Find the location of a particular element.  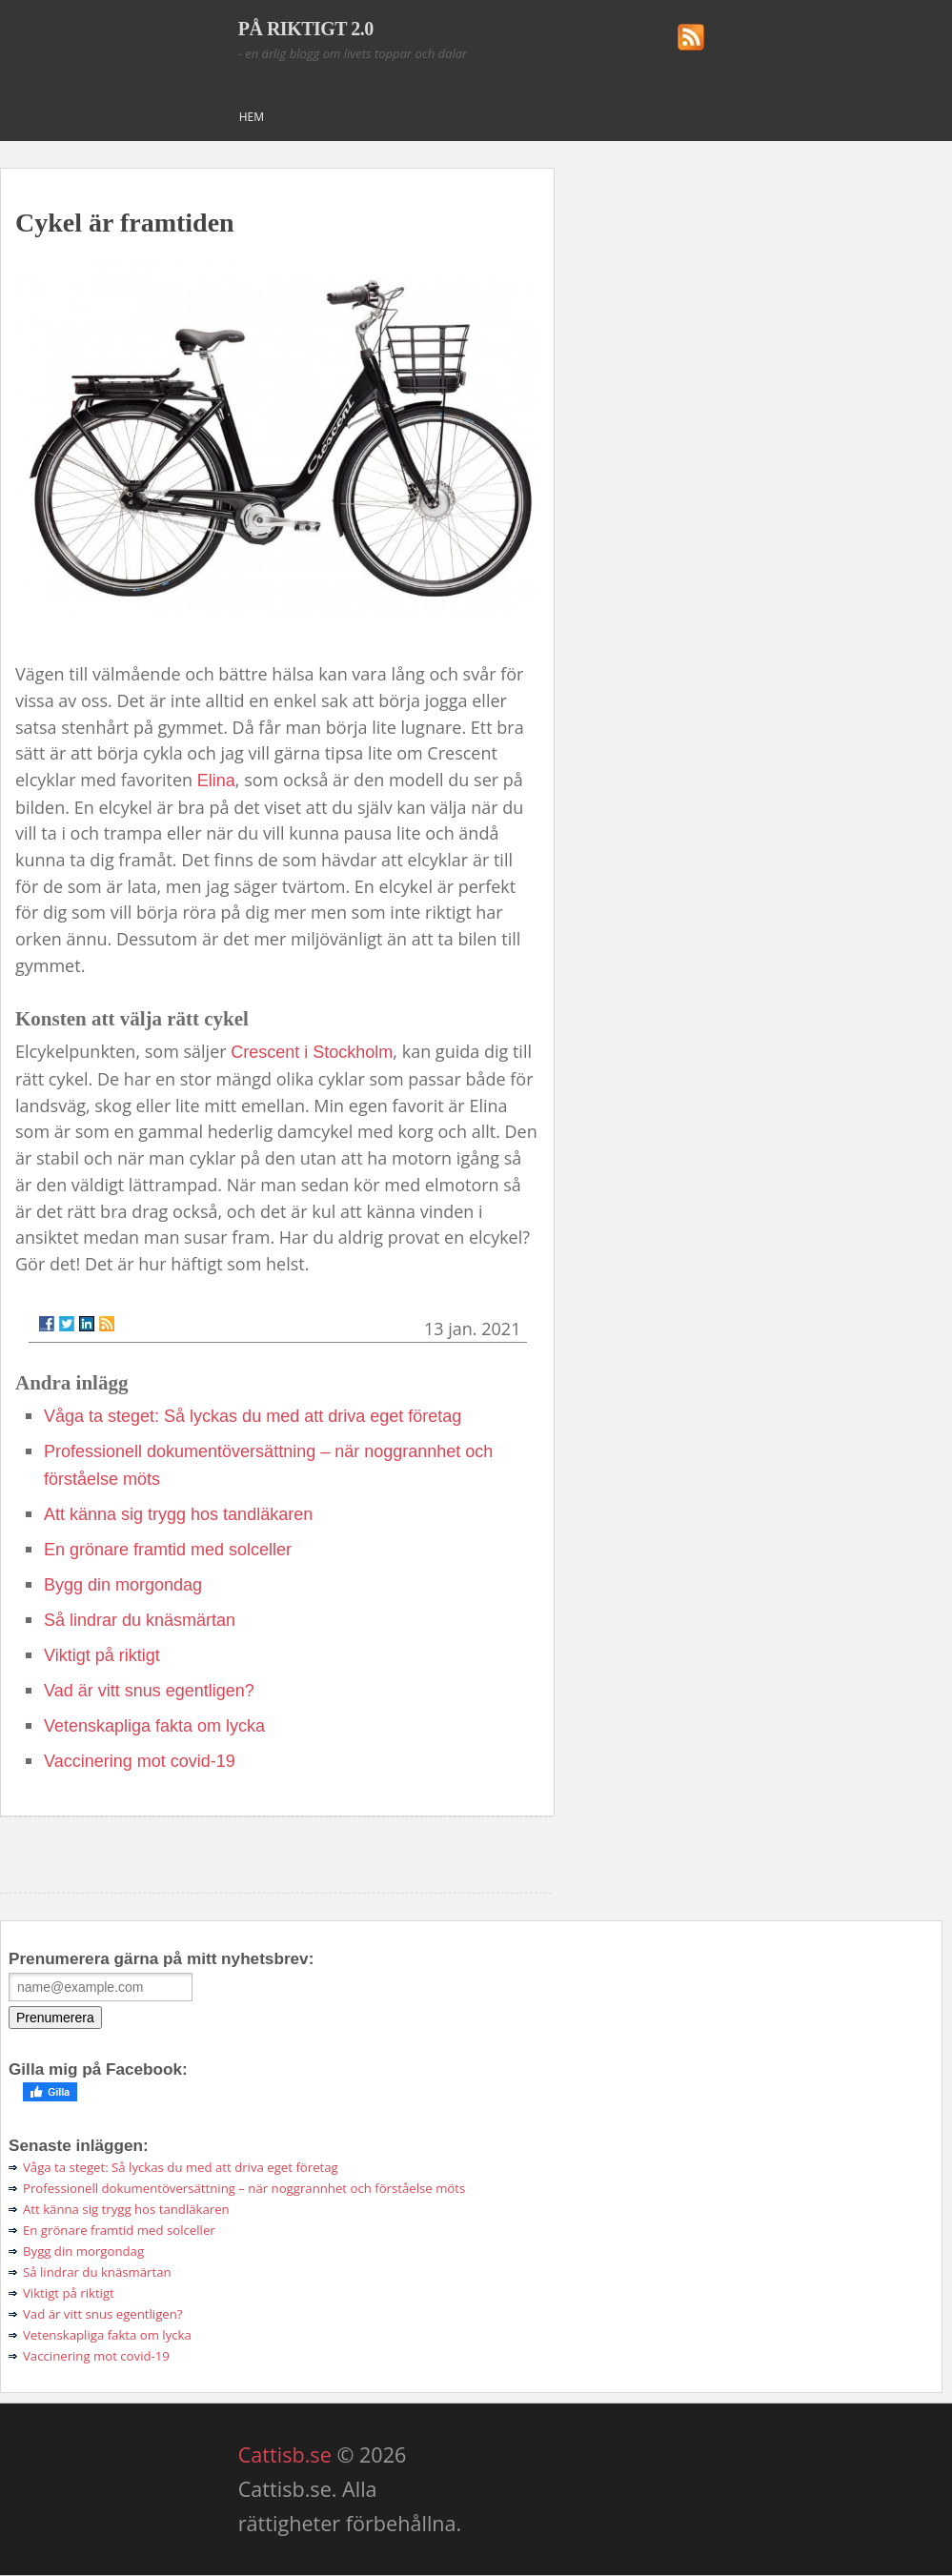

Hem is located at coordinates (251, 117).